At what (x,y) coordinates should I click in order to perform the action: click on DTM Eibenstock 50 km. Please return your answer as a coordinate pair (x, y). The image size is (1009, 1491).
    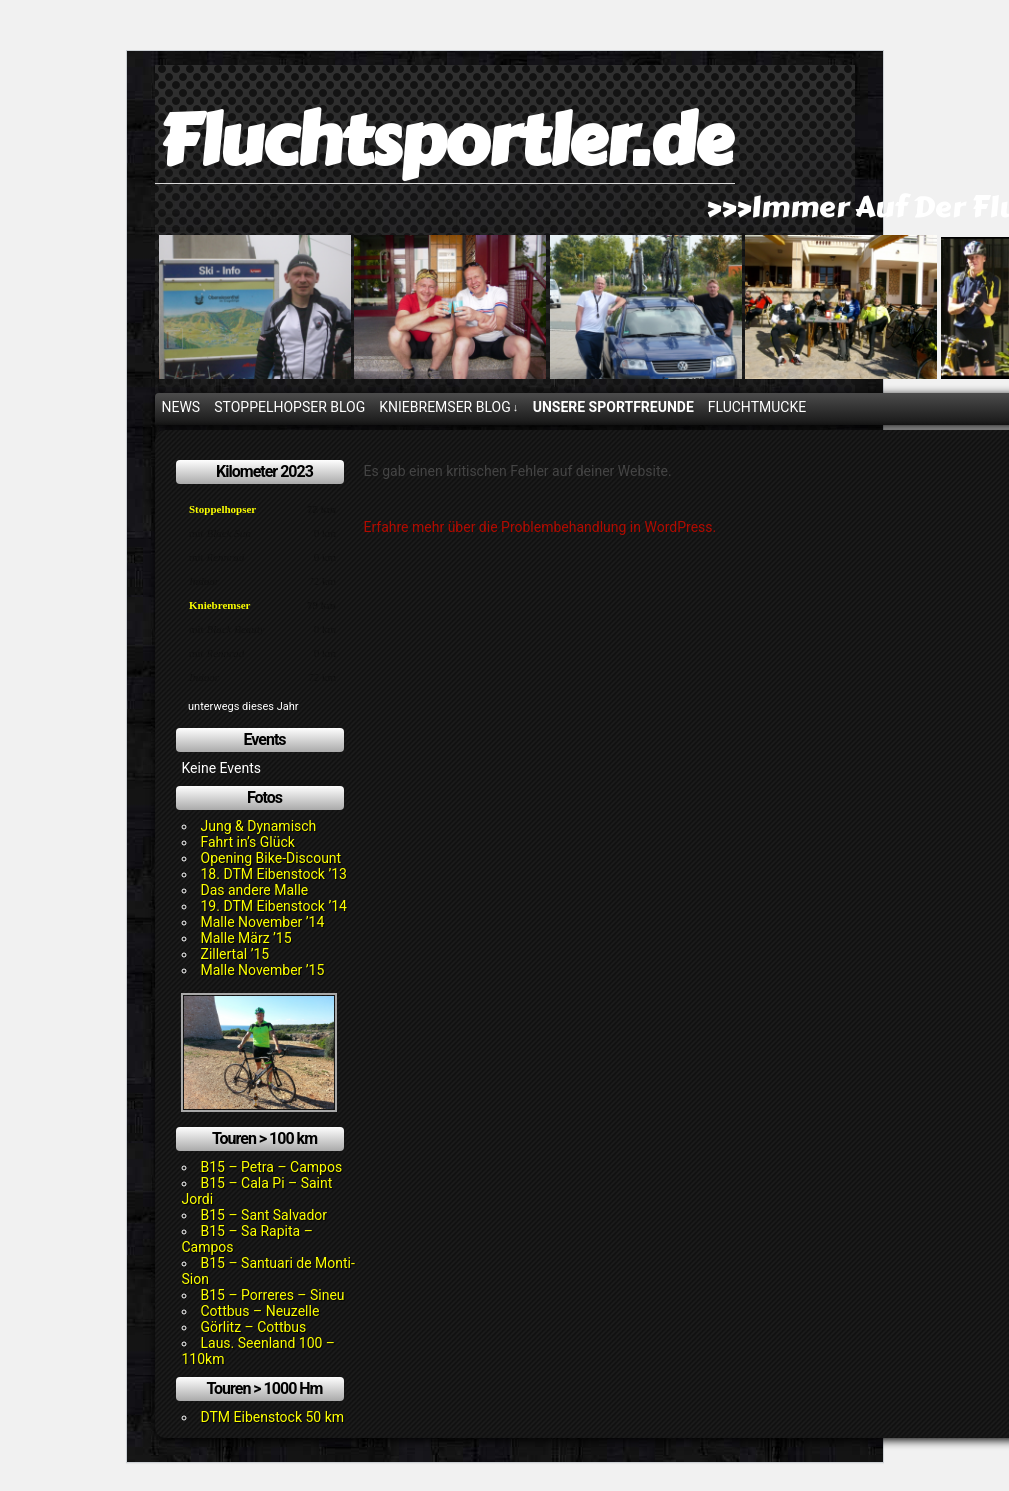
    Looking at the image, I should click on (273, 1417).